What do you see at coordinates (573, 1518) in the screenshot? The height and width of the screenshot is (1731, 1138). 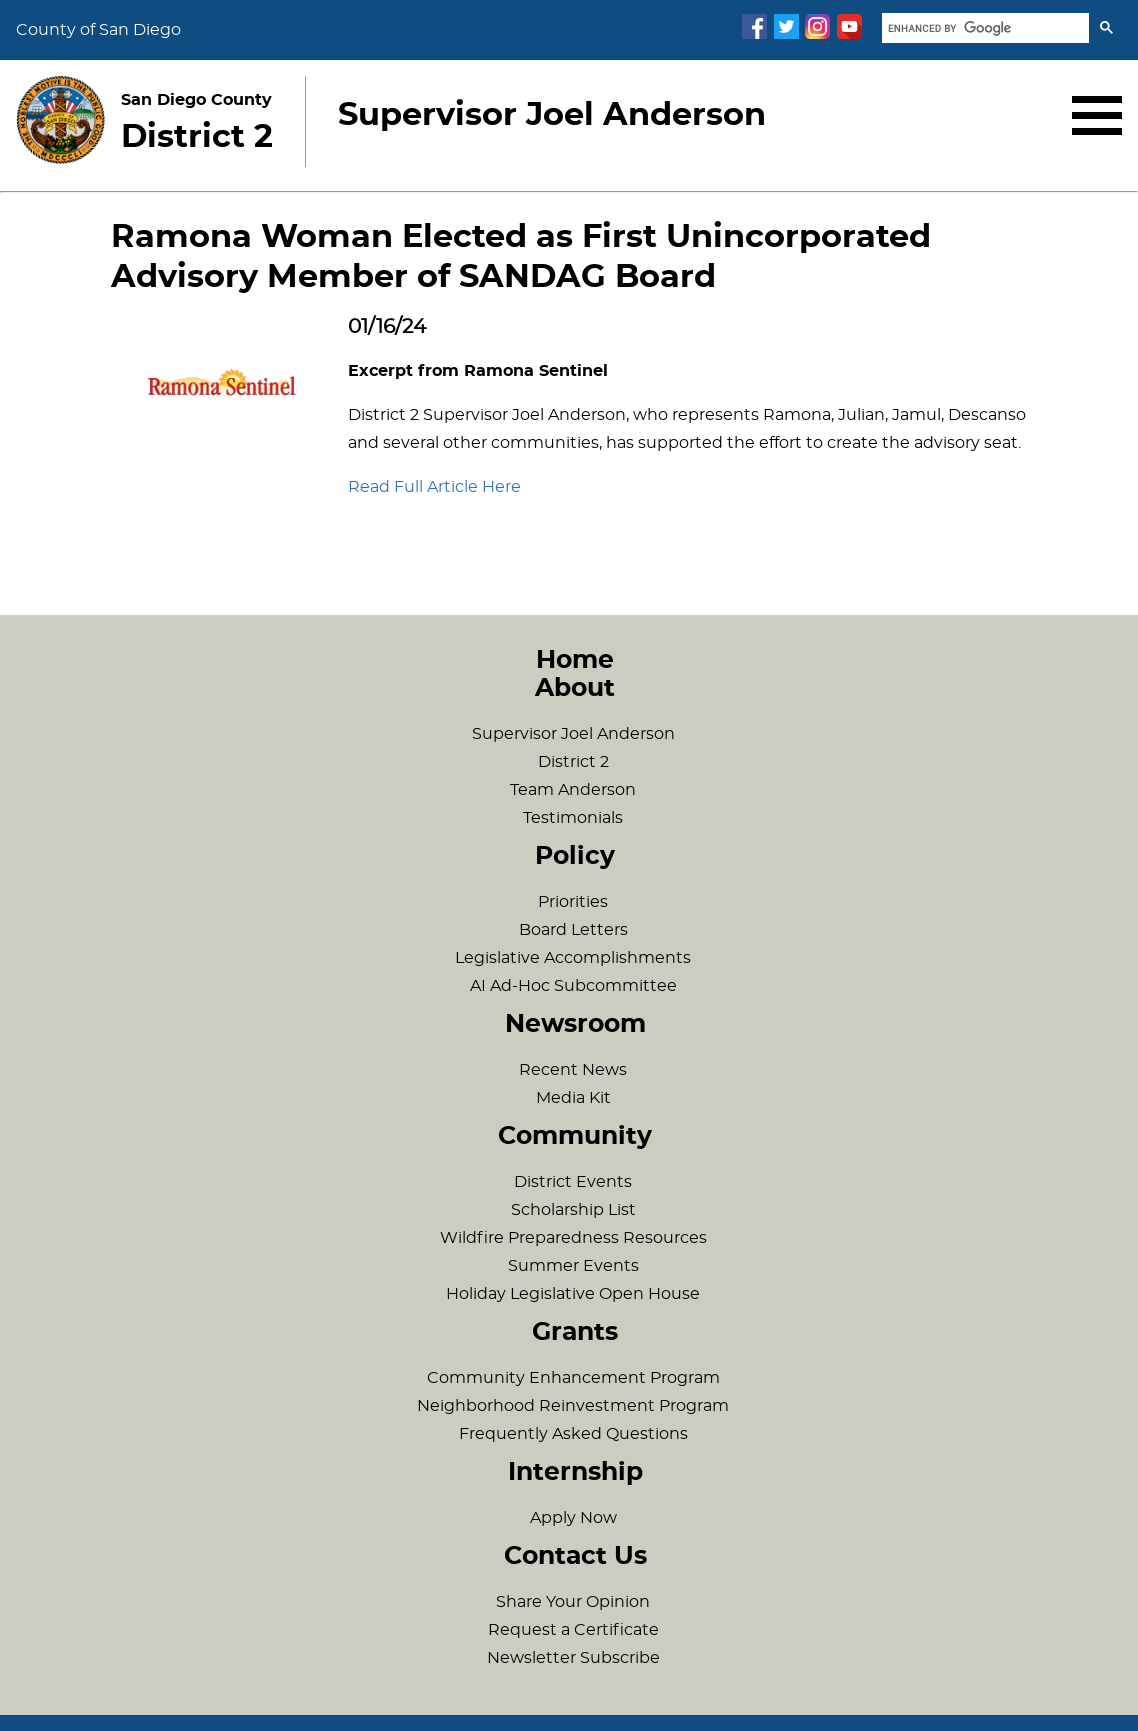 I see `Apply Now` at bounding box center [573, 1518].